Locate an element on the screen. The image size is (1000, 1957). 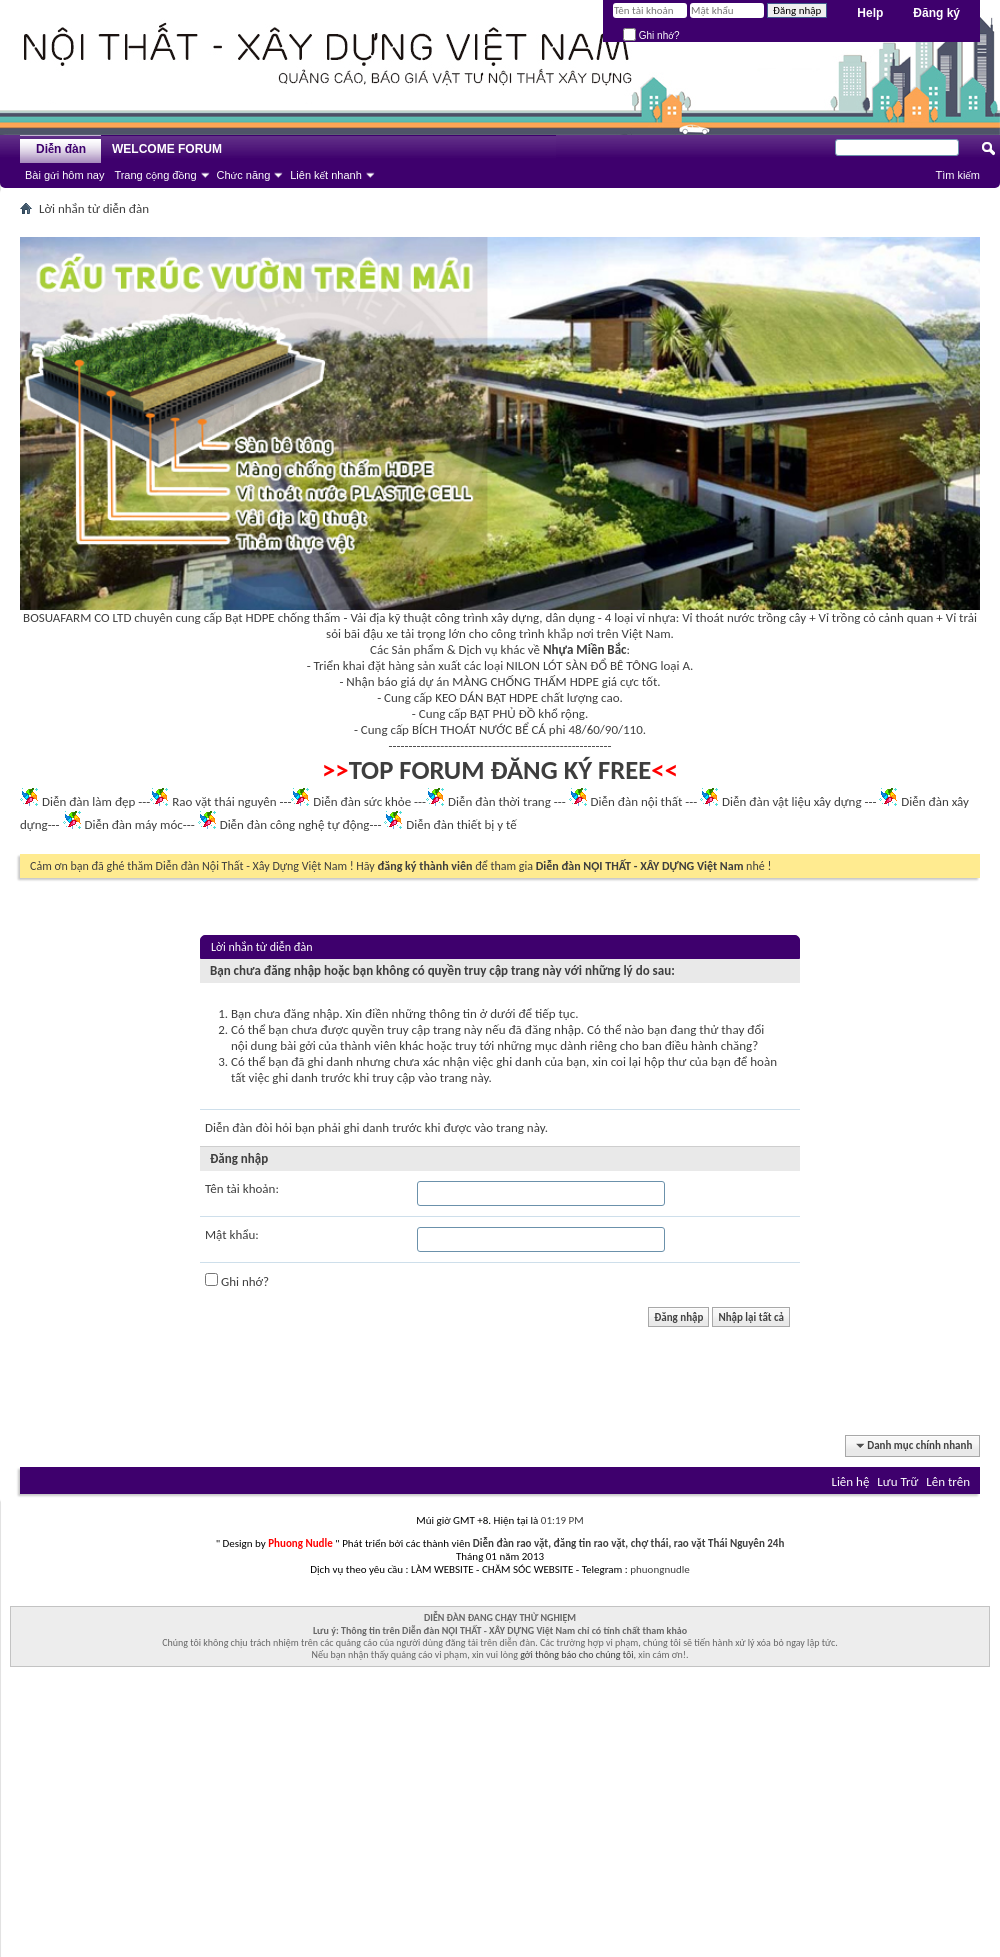
Trang cộng đồng is located at coordinates (155, 175).